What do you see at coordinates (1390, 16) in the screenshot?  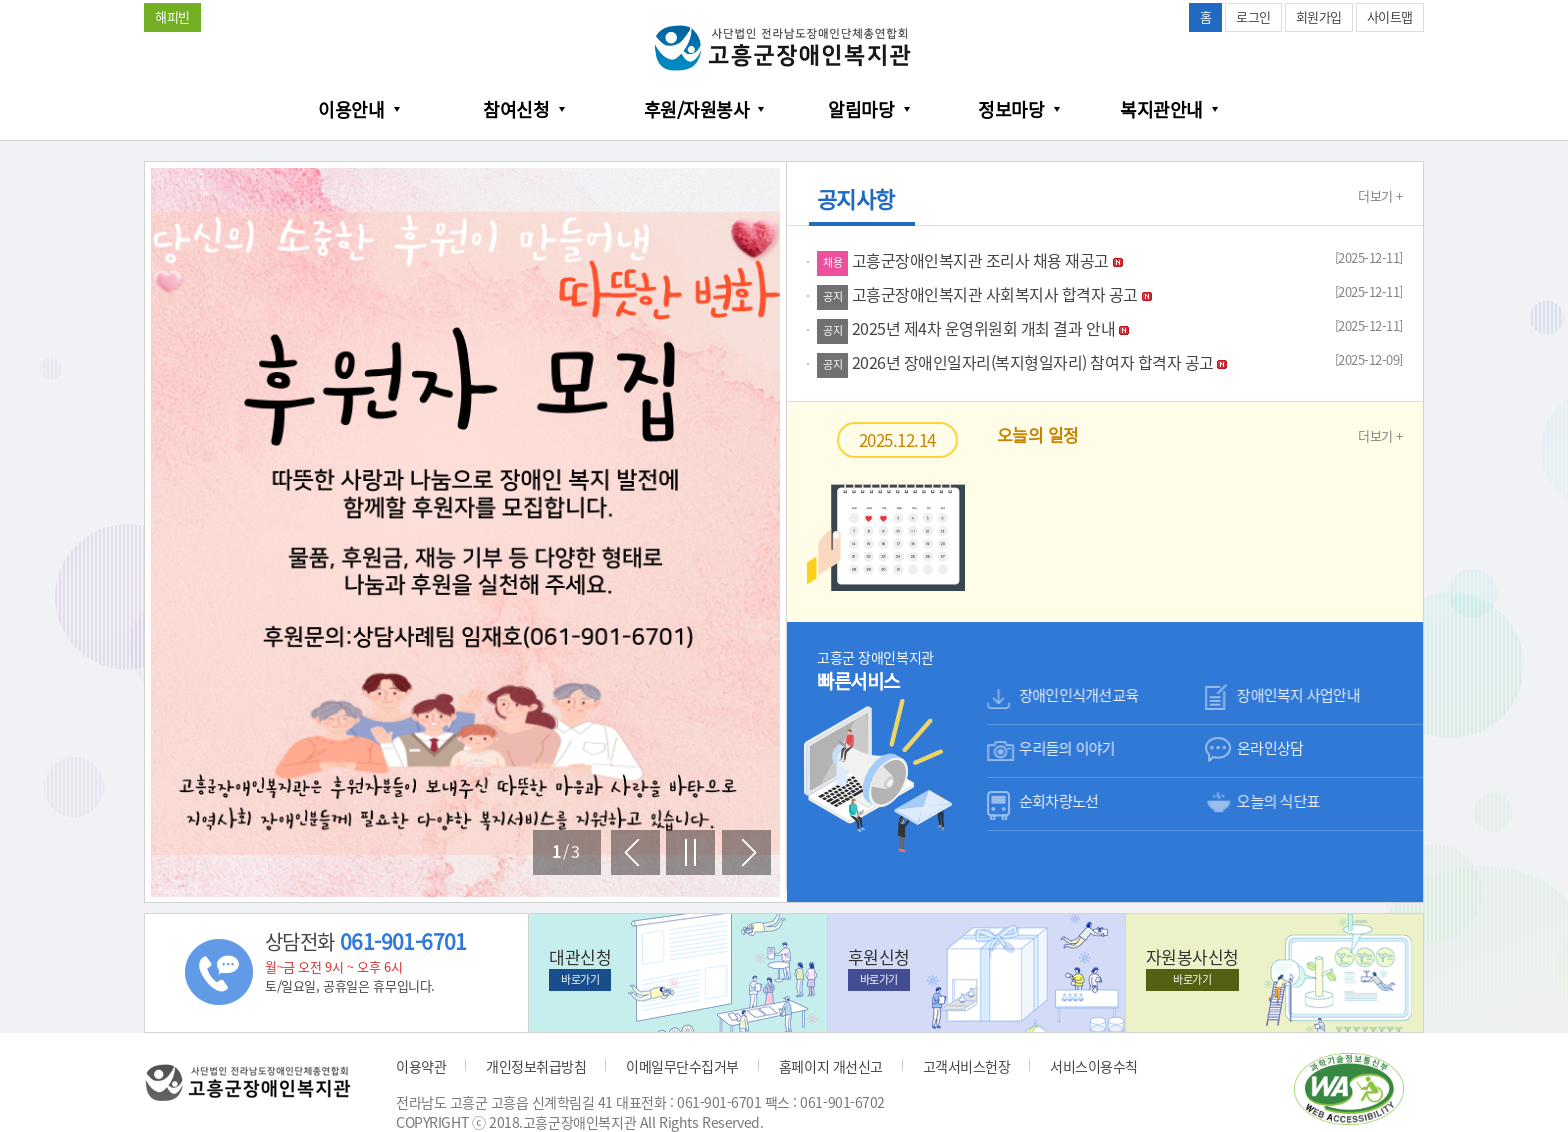 I see `사이트맵` at bounding box center [1390, 16].